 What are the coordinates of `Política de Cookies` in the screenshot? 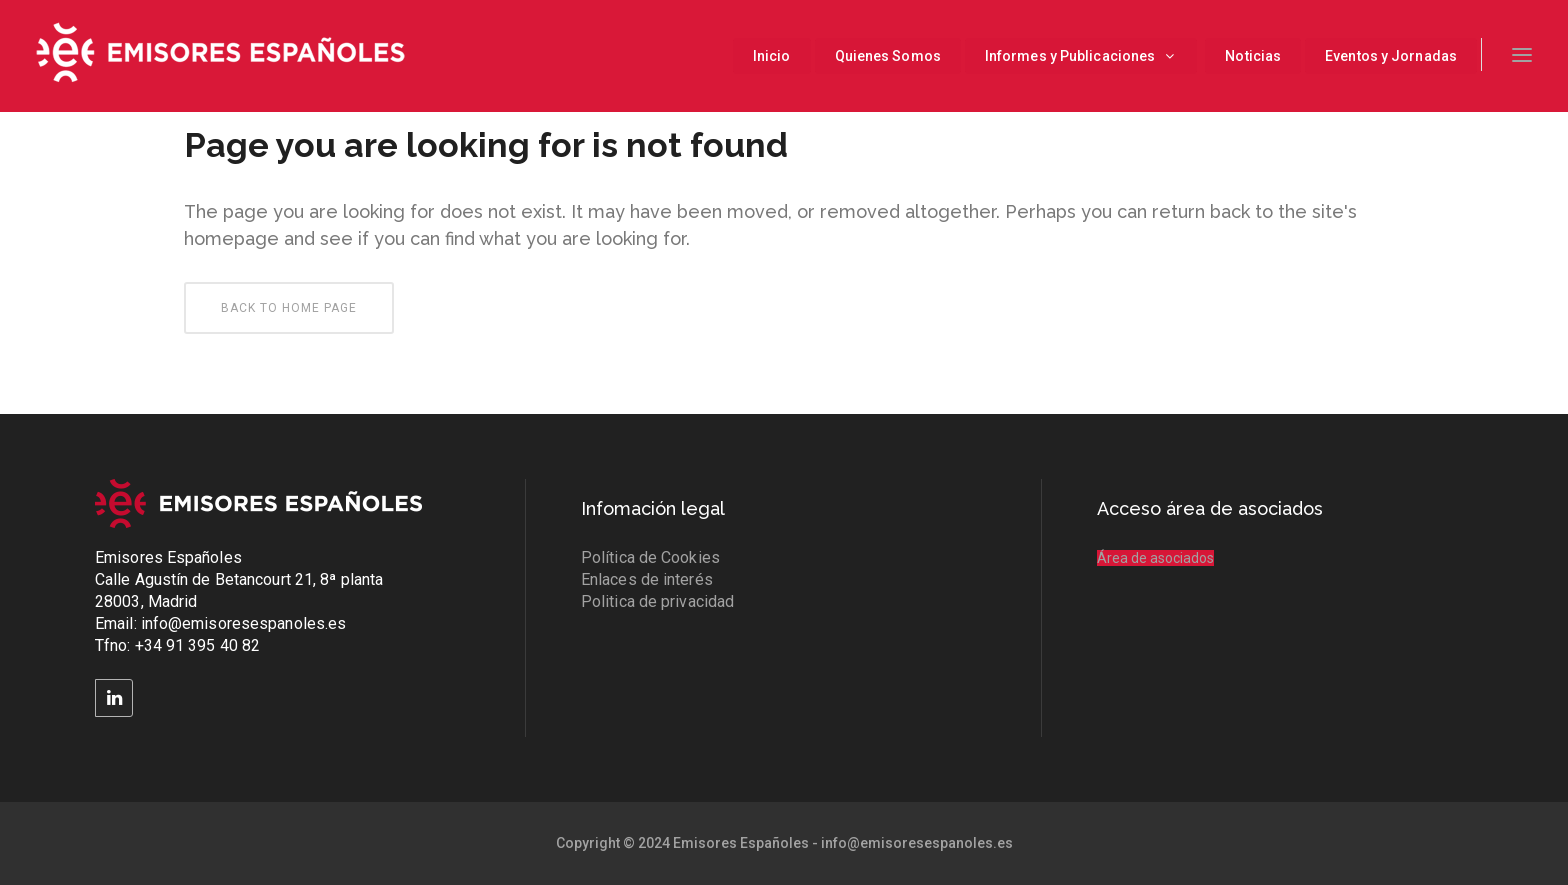 It's located at (650, 557).